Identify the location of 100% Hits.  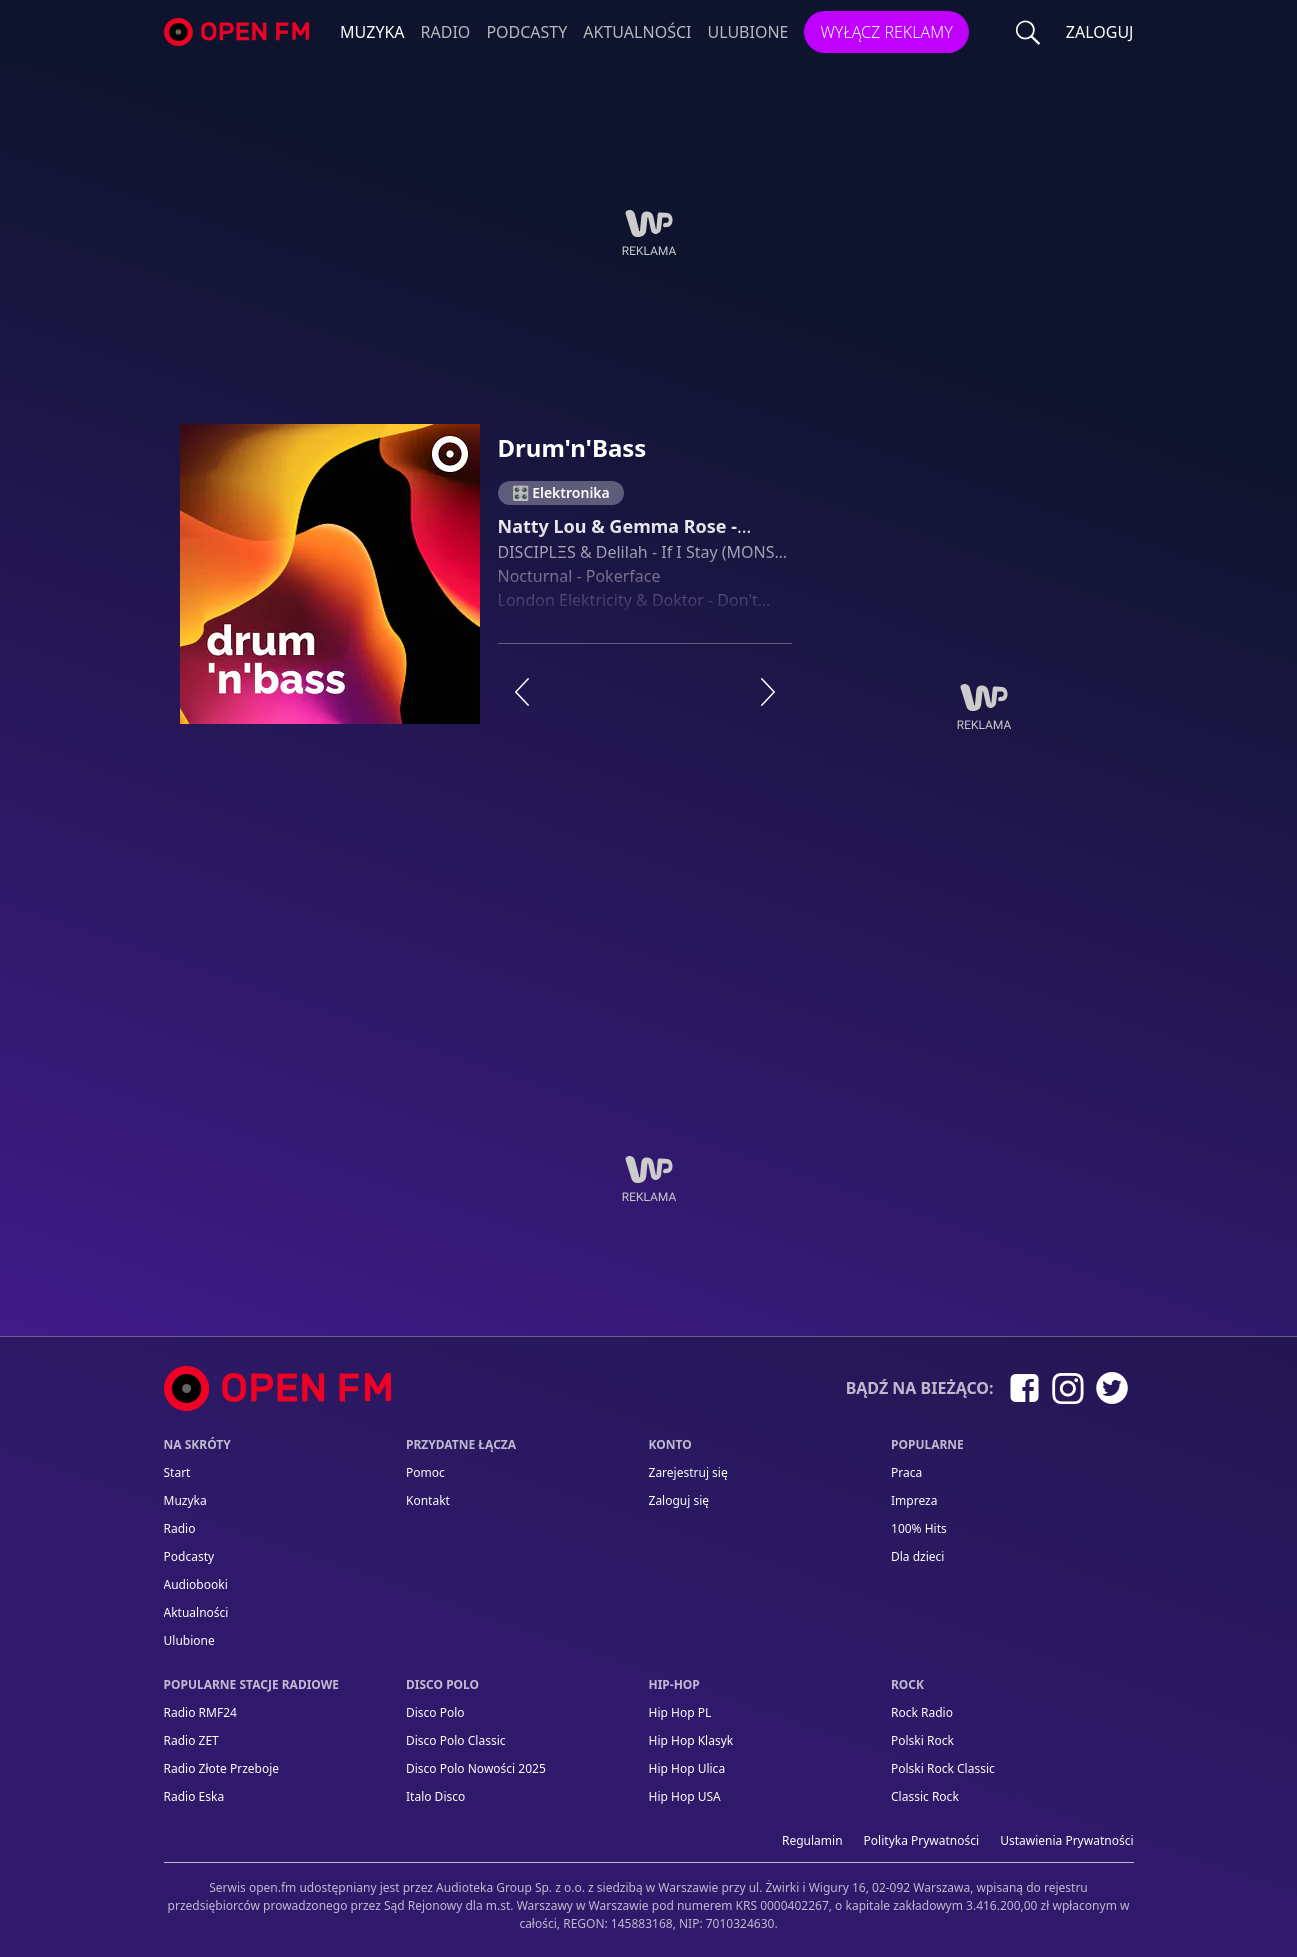
(919, 1528).